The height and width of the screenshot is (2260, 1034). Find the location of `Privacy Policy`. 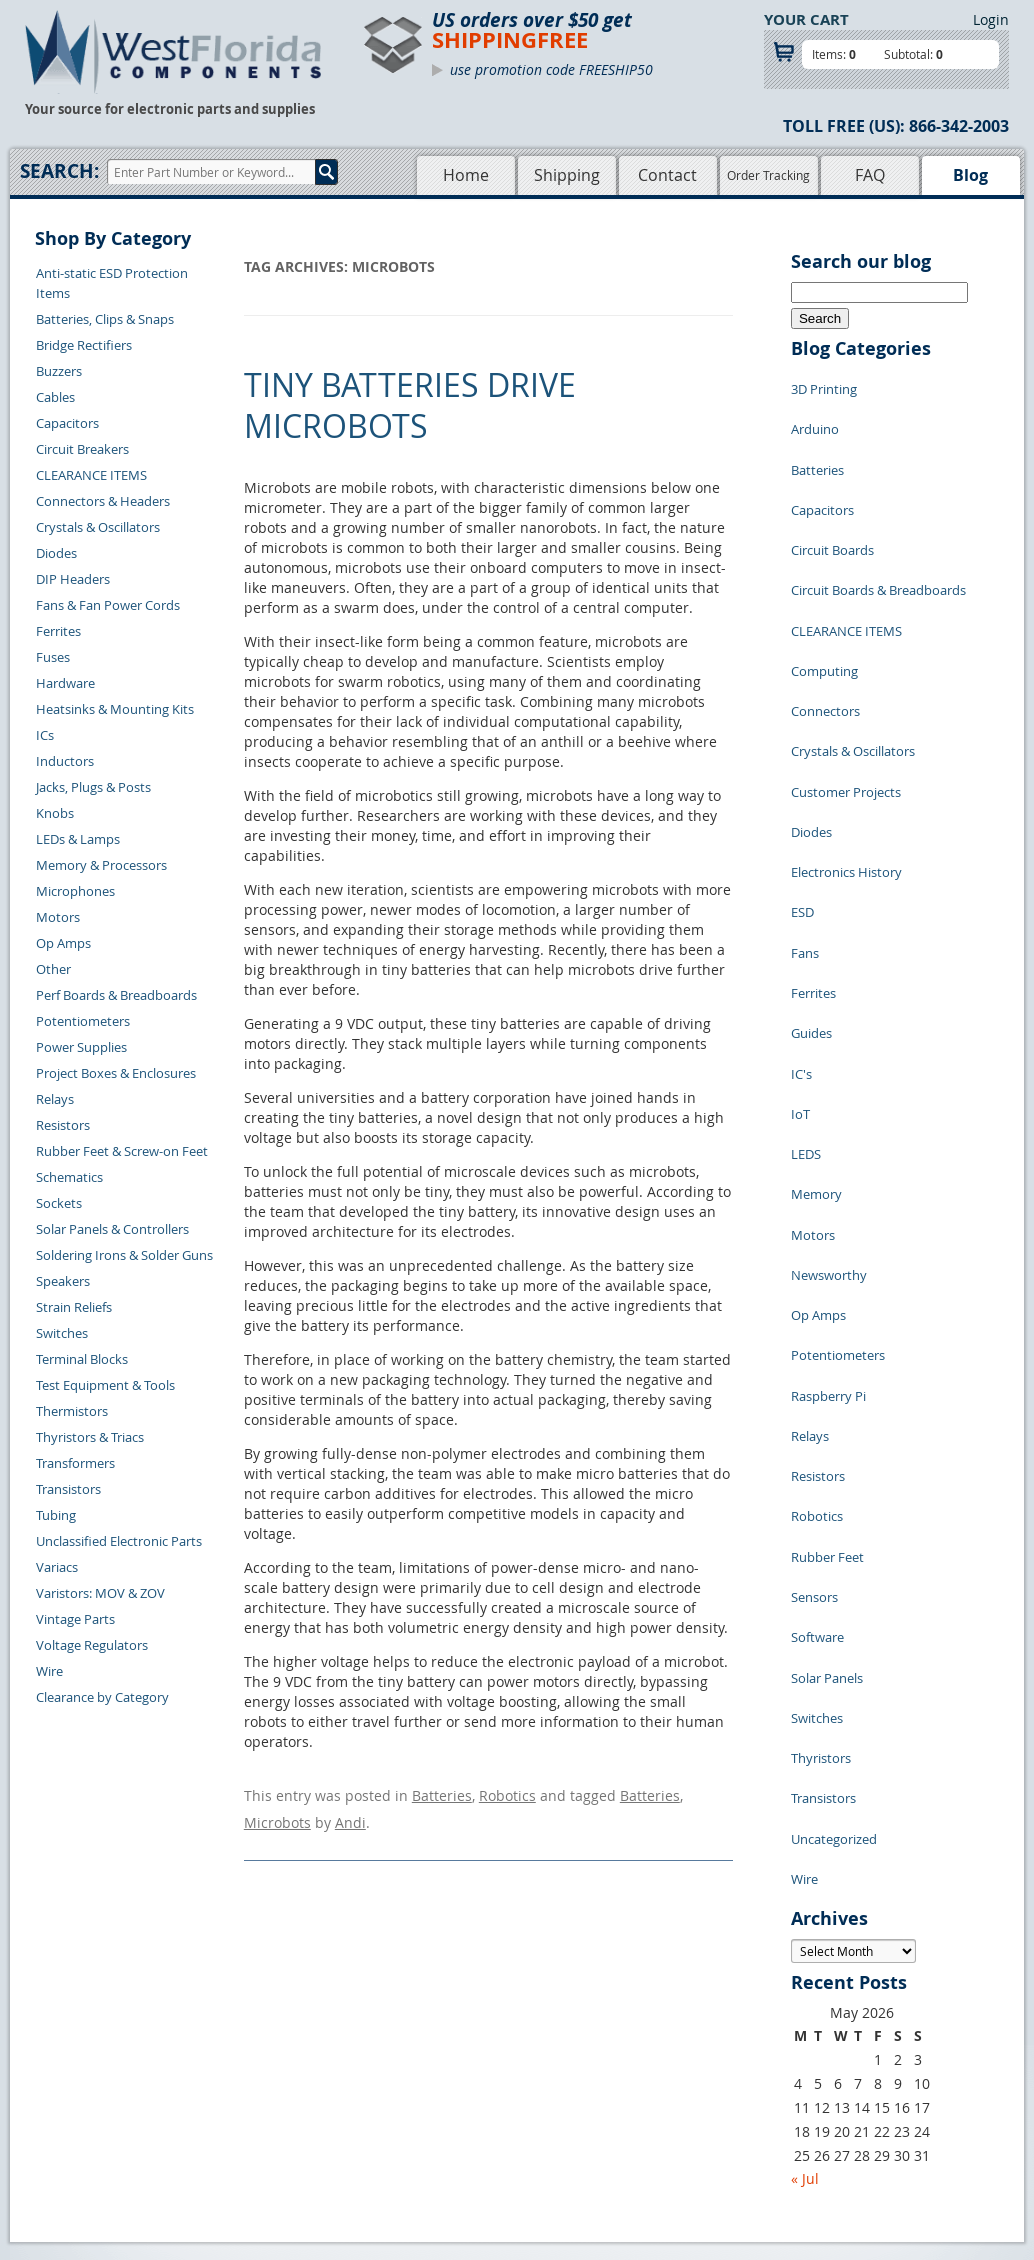

Privacy Policy is located at coordinates (557, 2052).